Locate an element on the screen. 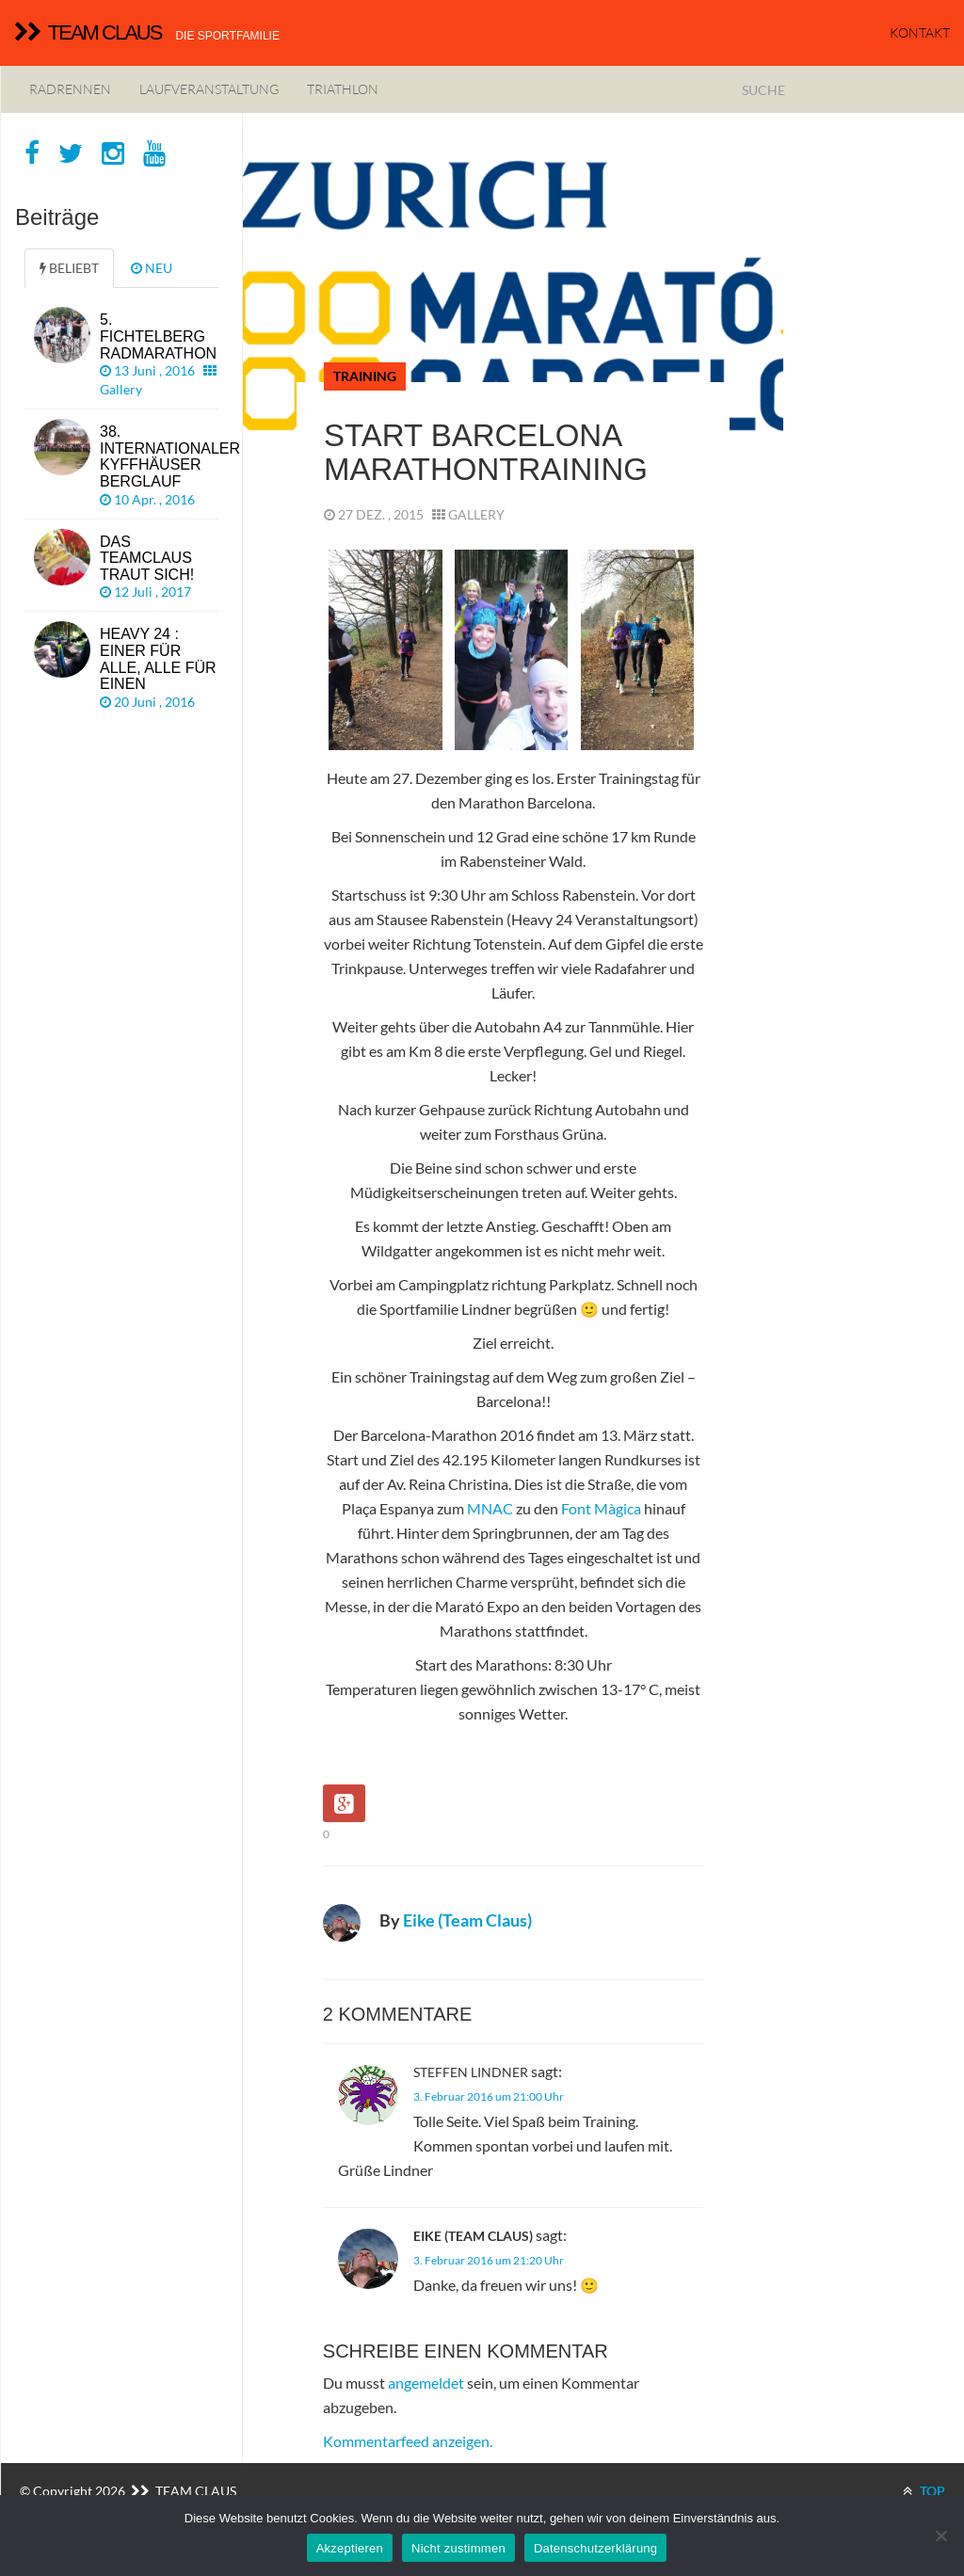 The image size is (964, 2576). KONTAKT is located at coordinates (920, 32).